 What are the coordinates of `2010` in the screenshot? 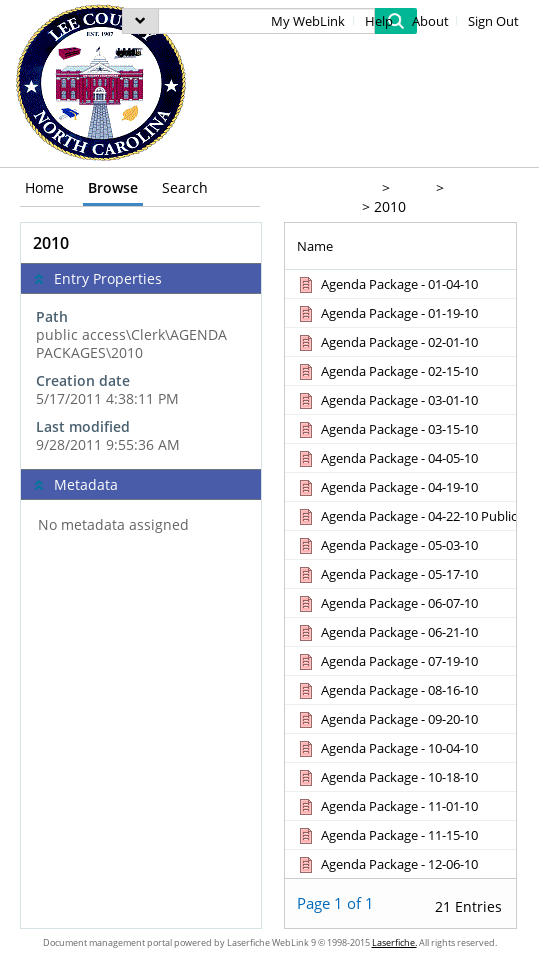 It's located at (390, 206).